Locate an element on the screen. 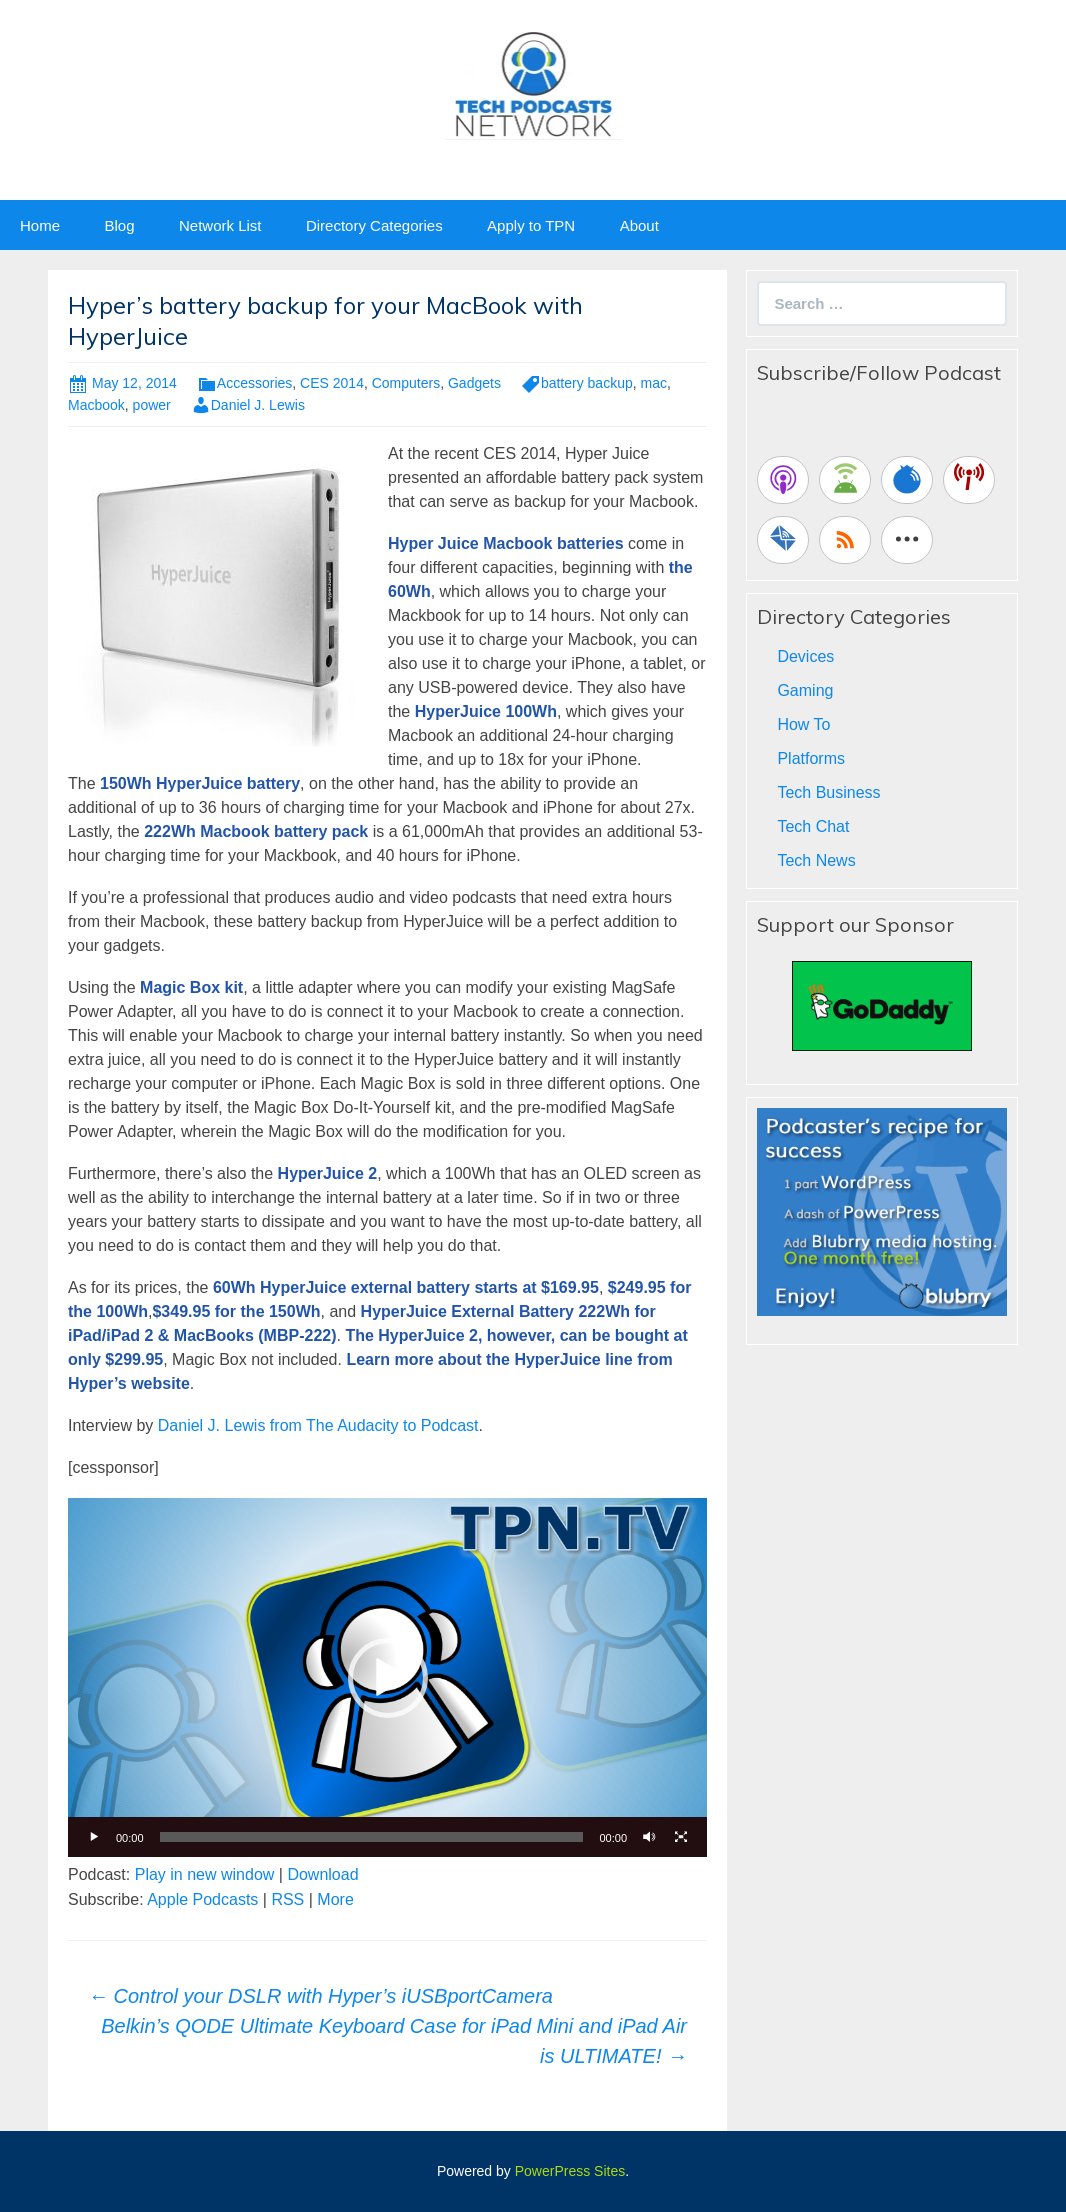 The image size is (1066, 2212). More is located at coordinates (335, 1899).